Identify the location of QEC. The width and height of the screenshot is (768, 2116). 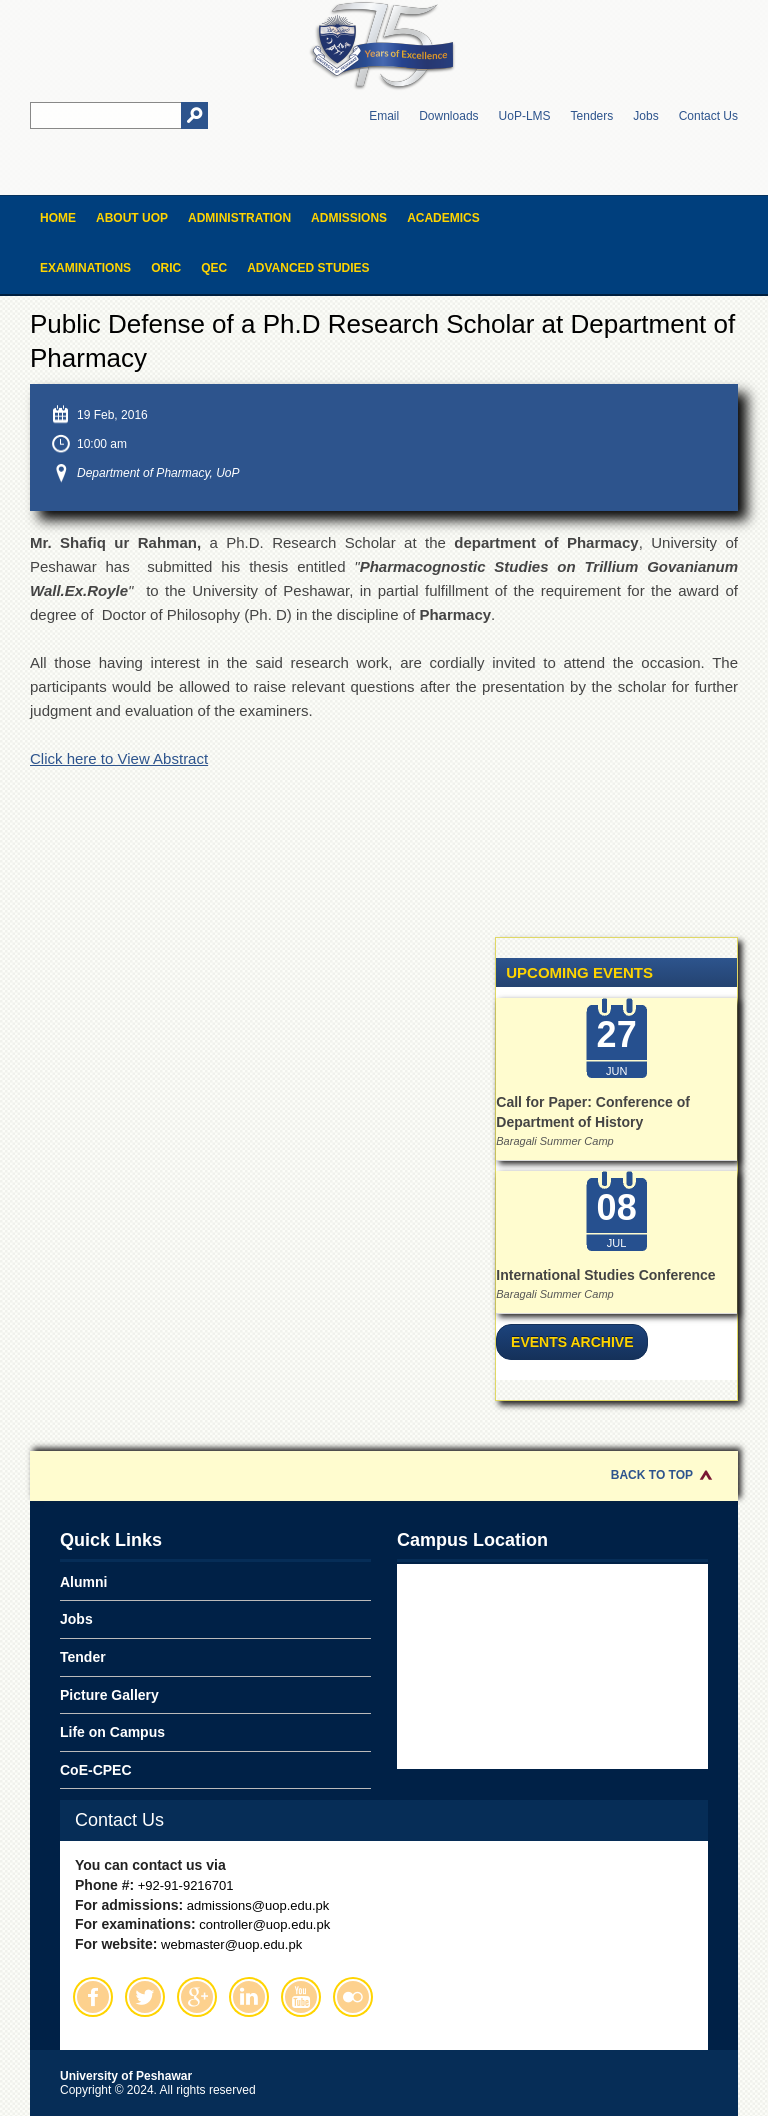
(214, 268).